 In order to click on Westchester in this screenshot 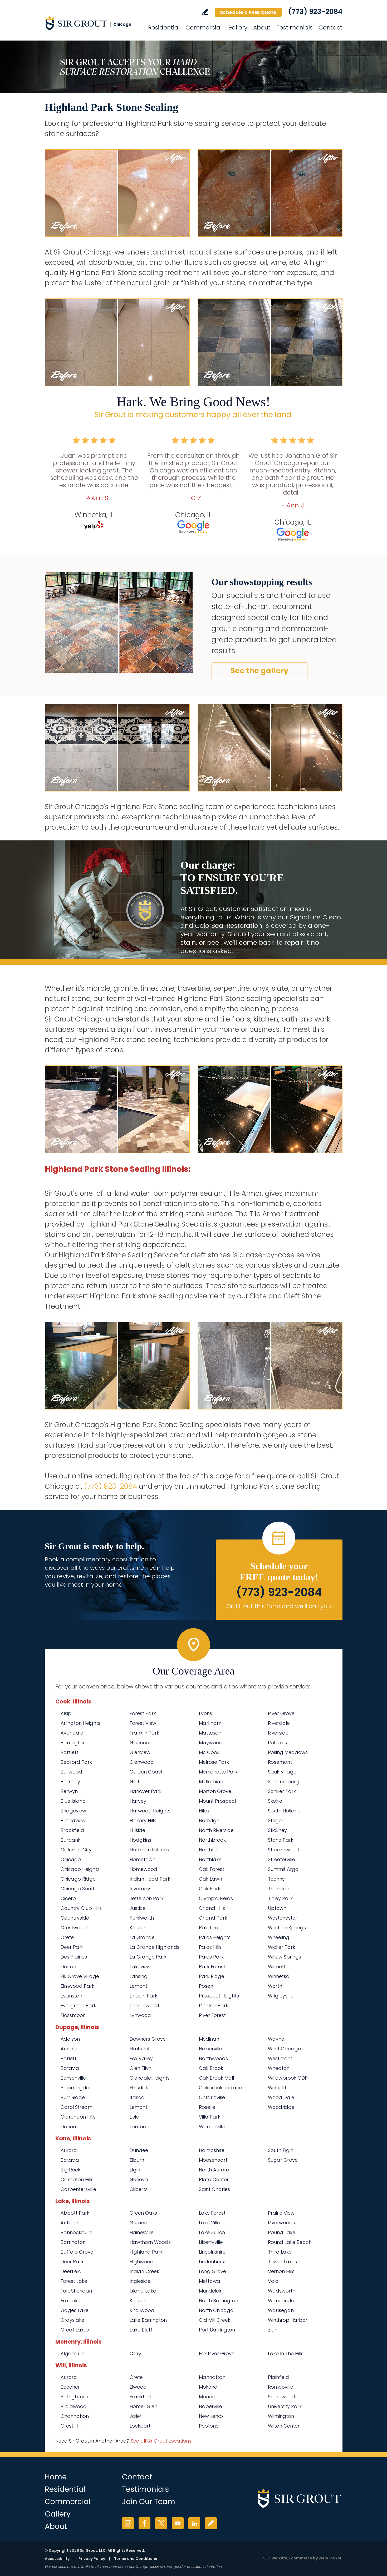, I will do `click(282, 1918)`.